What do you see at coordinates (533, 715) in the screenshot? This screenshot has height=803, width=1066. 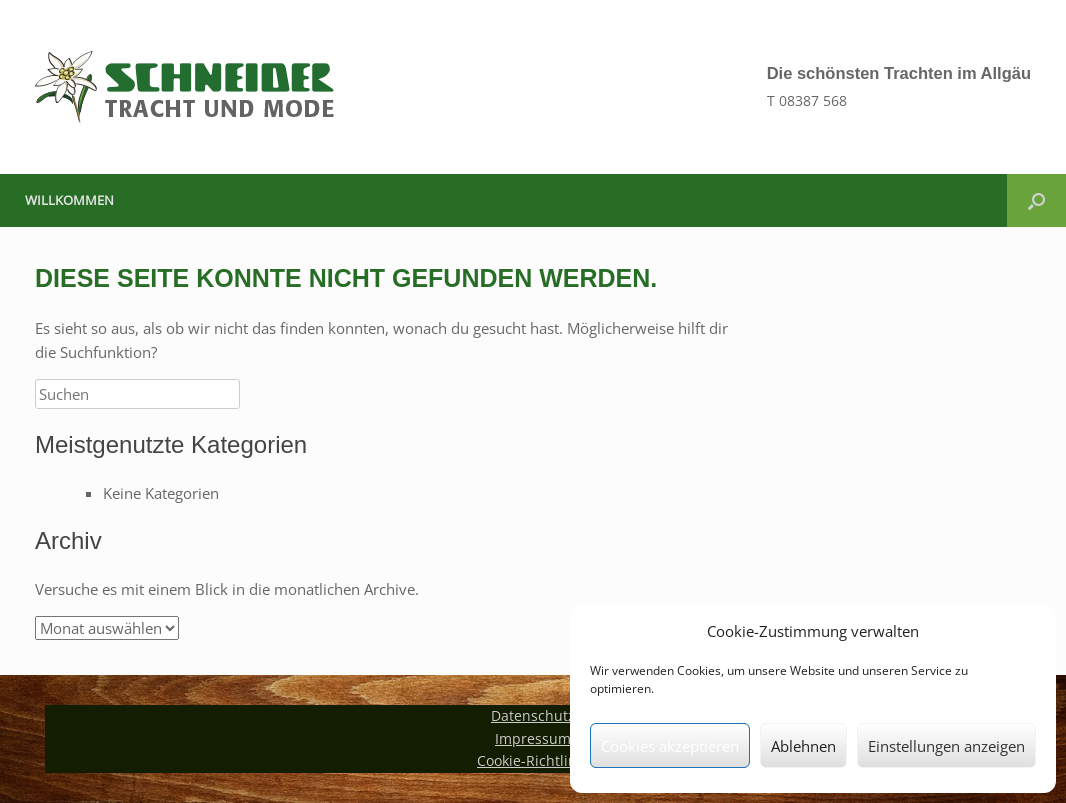 I see `Datenschutz` at bounding box center [533, 715].